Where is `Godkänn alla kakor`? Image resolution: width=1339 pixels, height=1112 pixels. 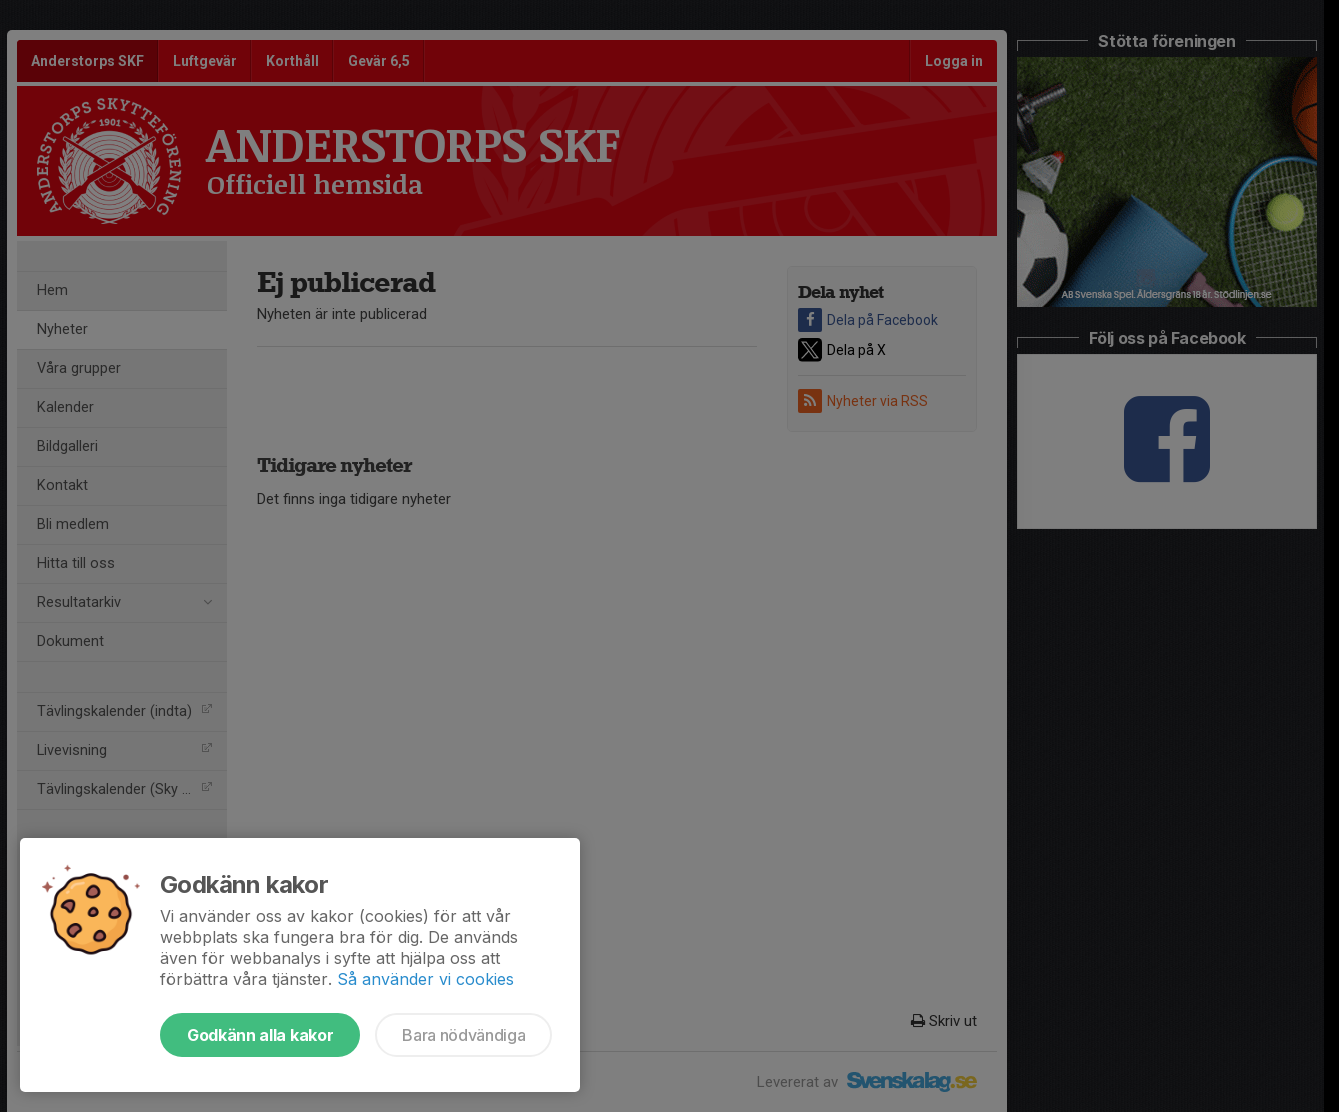
Godkänn alla kakor is located at coordinates (260, 1035).